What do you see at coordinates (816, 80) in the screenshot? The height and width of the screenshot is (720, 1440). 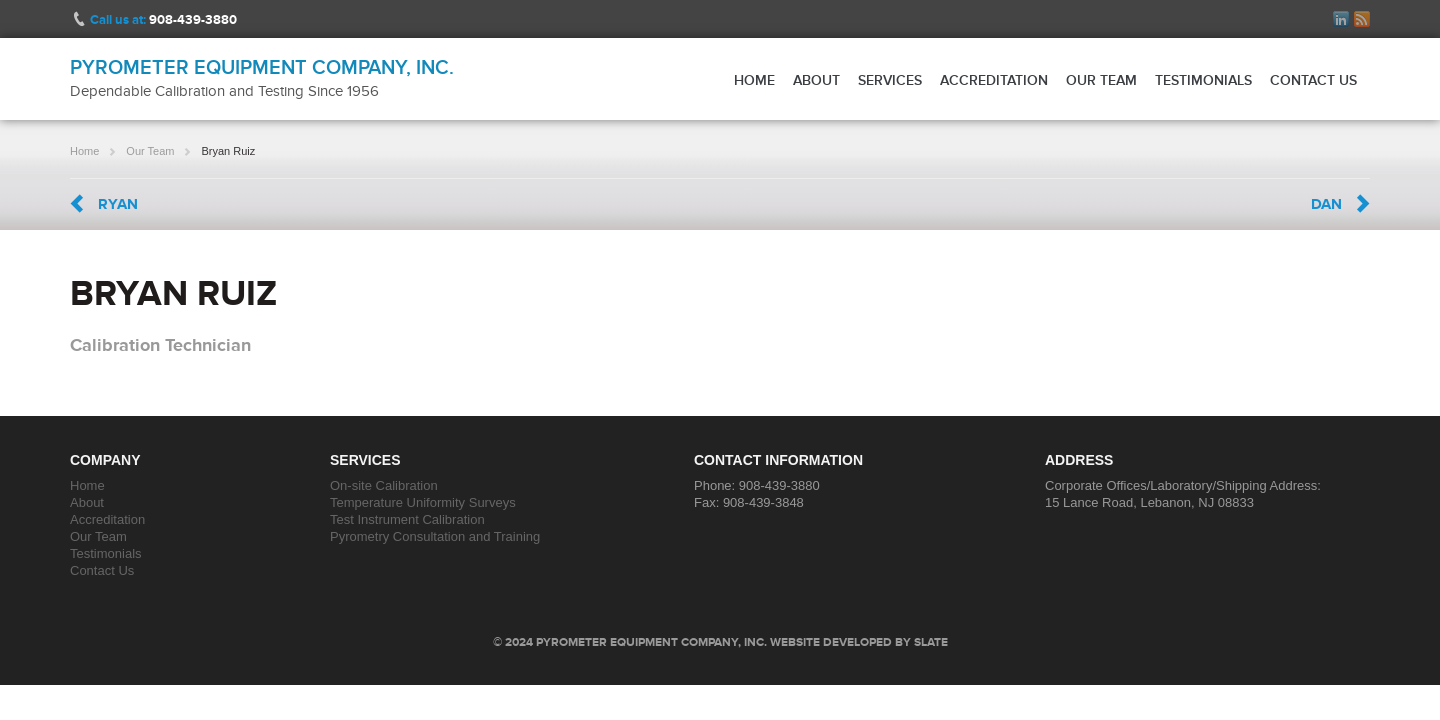 I see `About` at bounding box center [816, 80].